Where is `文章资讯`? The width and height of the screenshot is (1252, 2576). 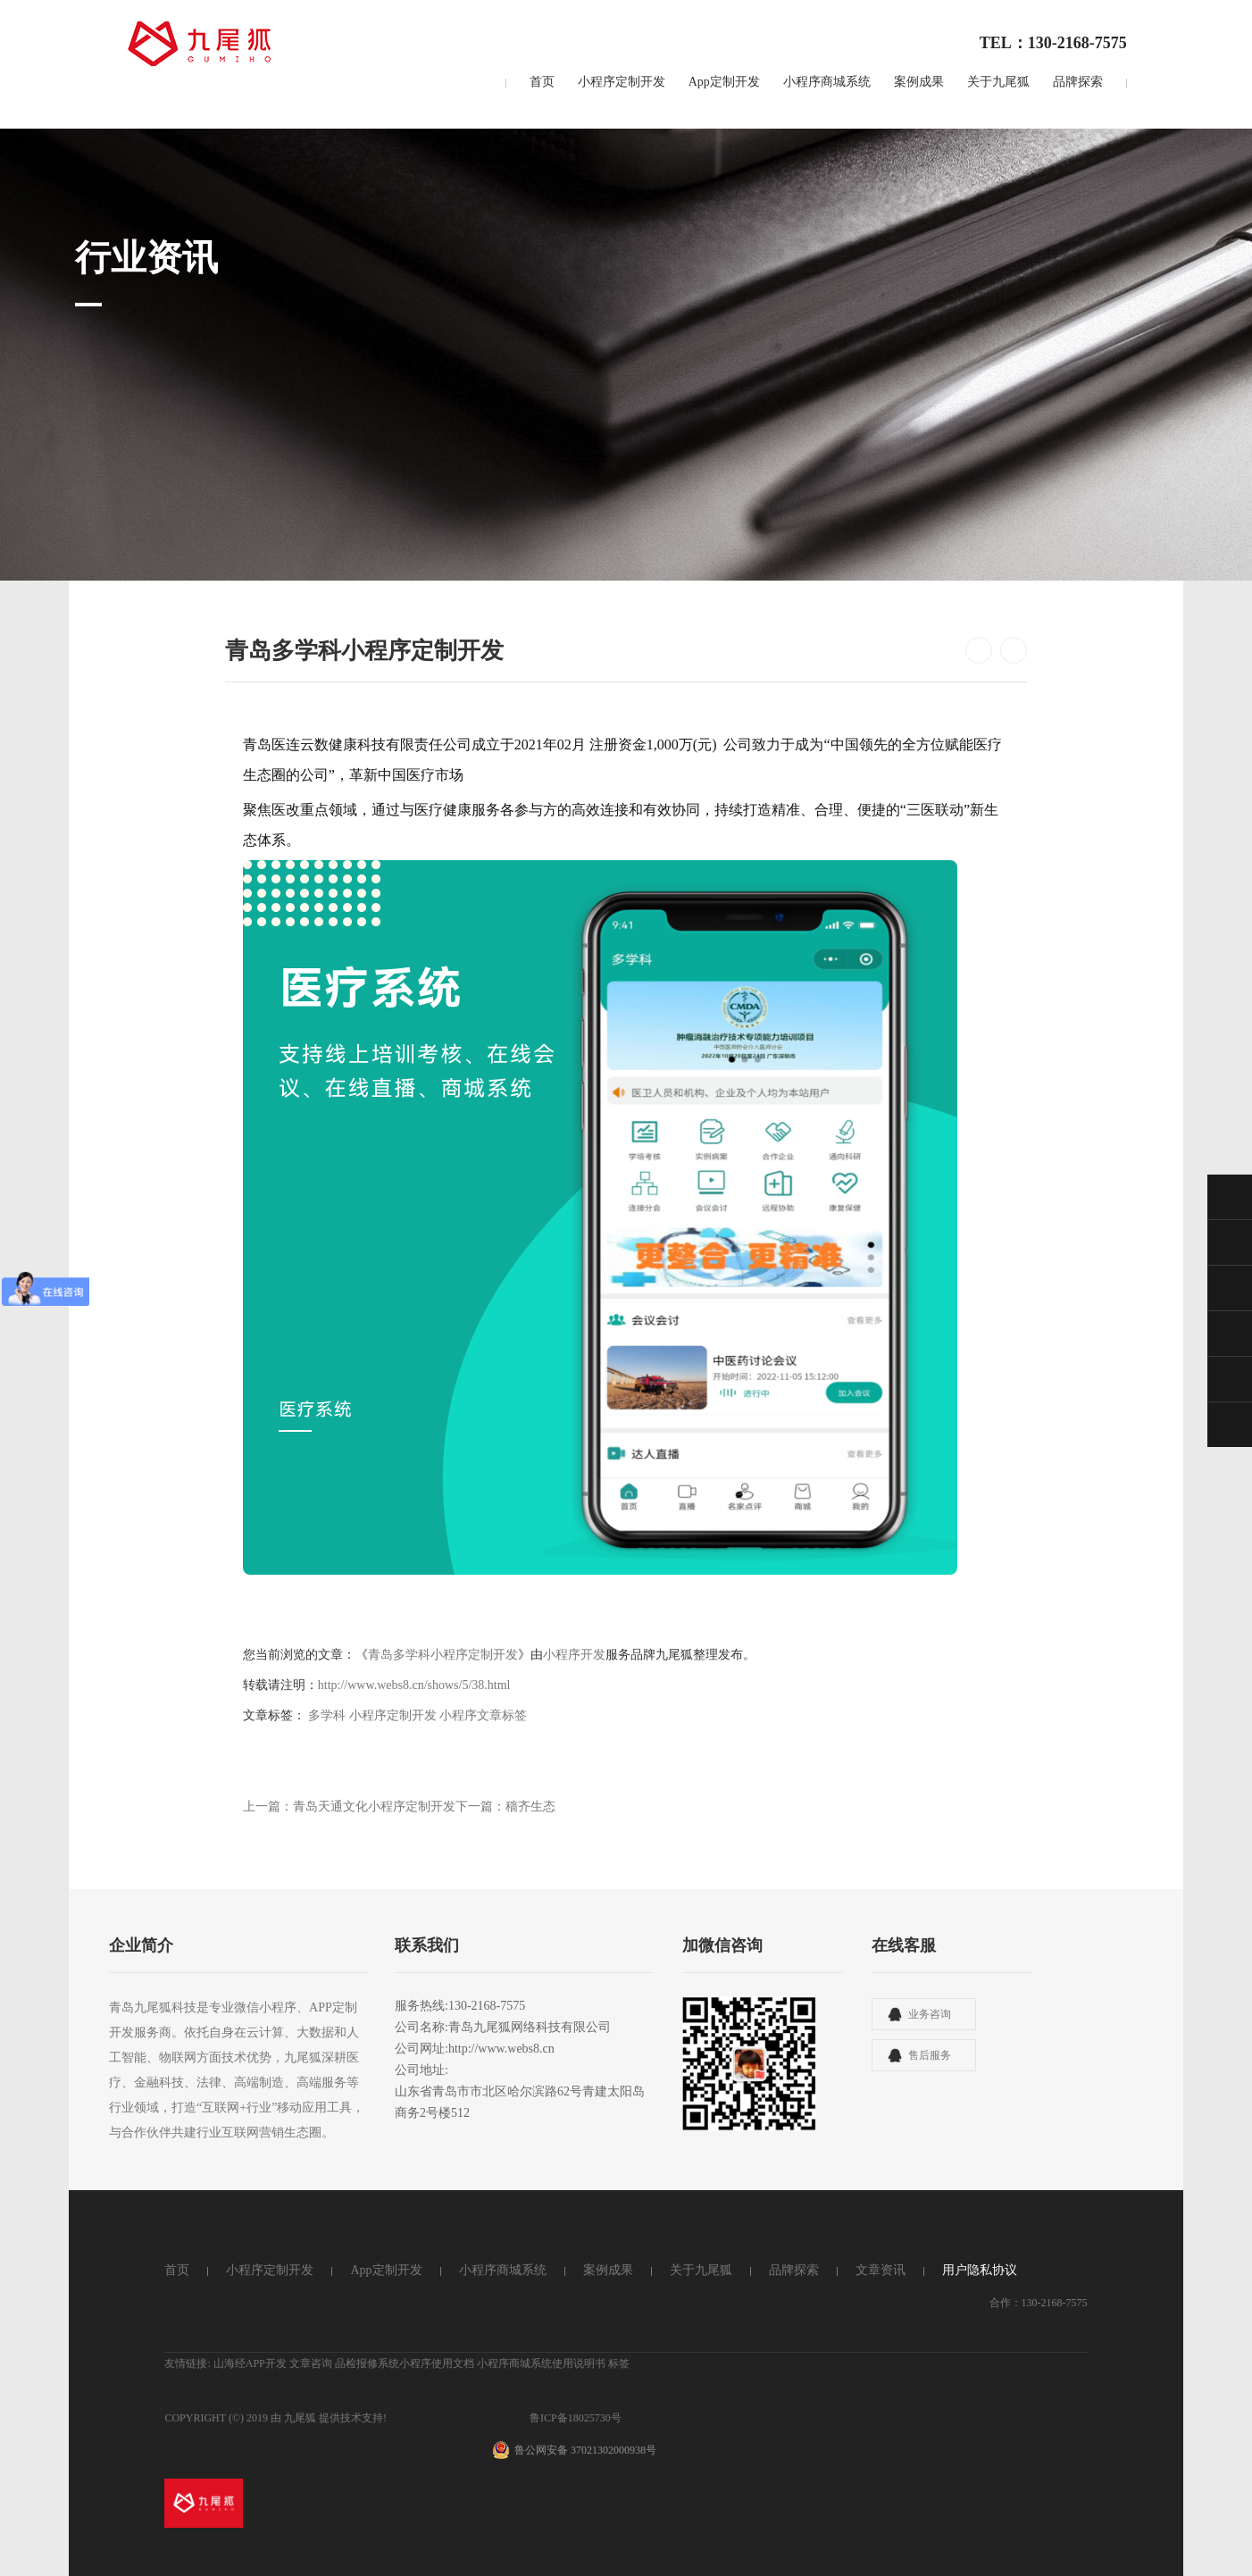 文章资讯 is located at coordinates (881, 2270).